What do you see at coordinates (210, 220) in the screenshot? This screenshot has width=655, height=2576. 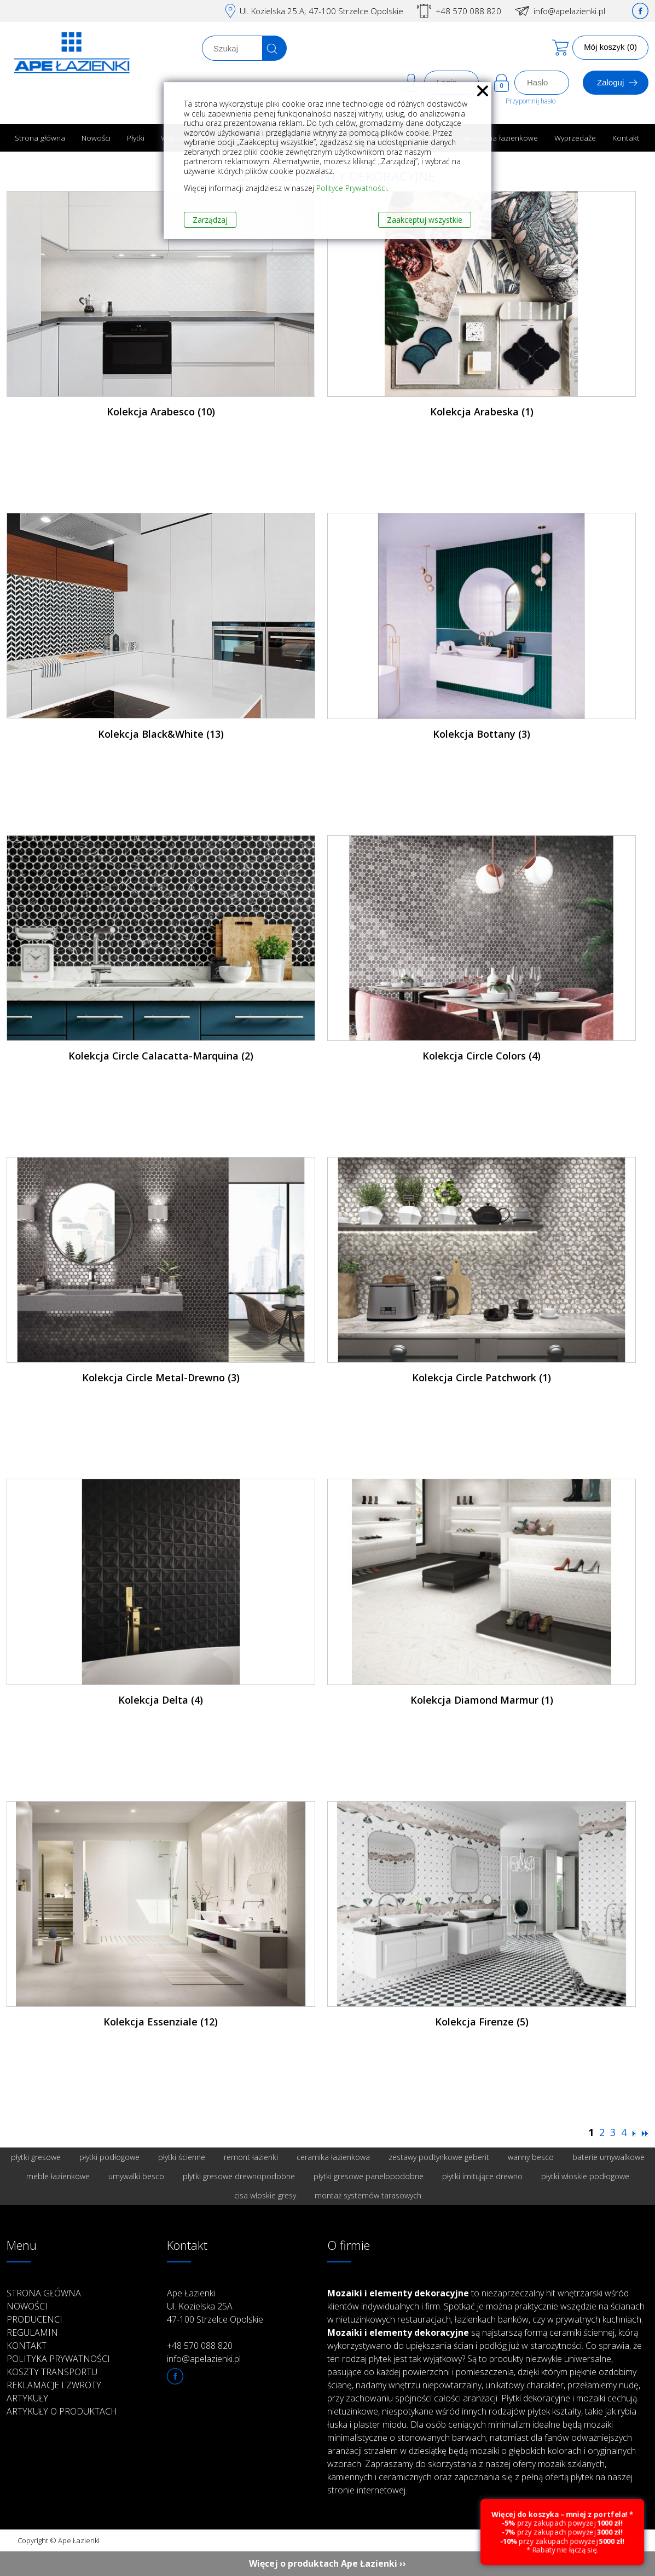 I see `Zarządzaj` at bounding box center [210, 220].